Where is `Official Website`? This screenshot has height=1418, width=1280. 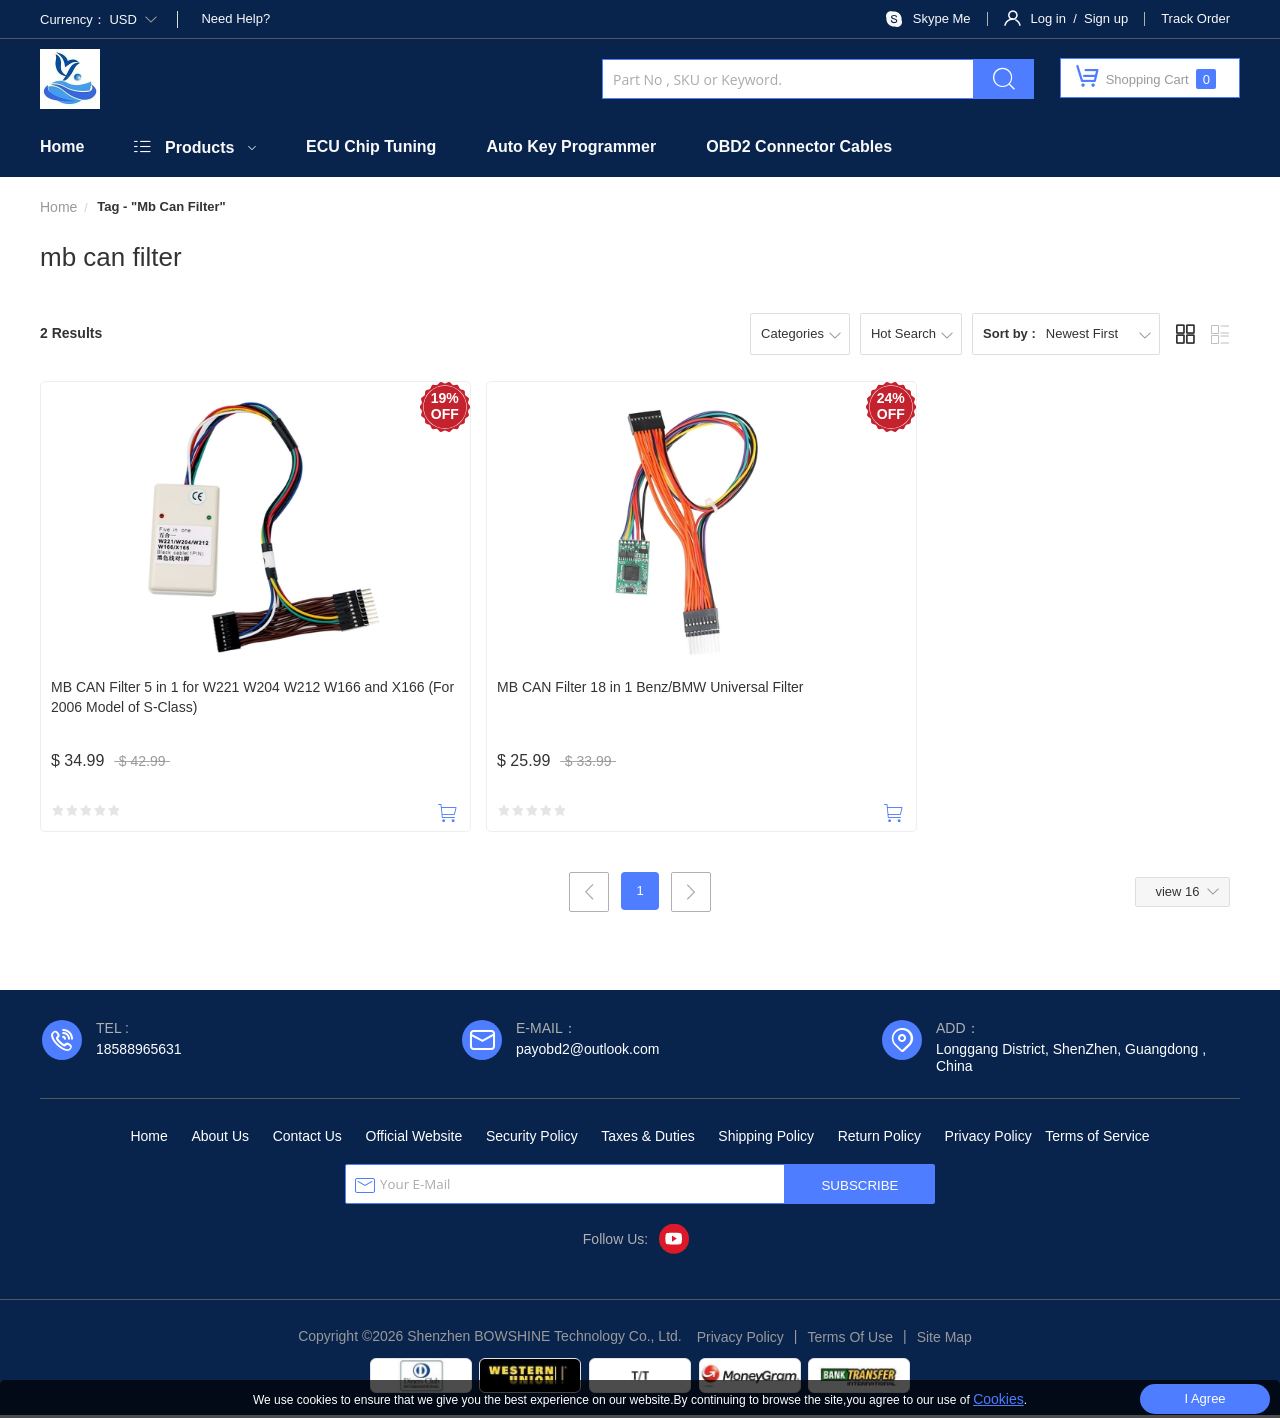 Official Website is located at coordinates (414, 1139).